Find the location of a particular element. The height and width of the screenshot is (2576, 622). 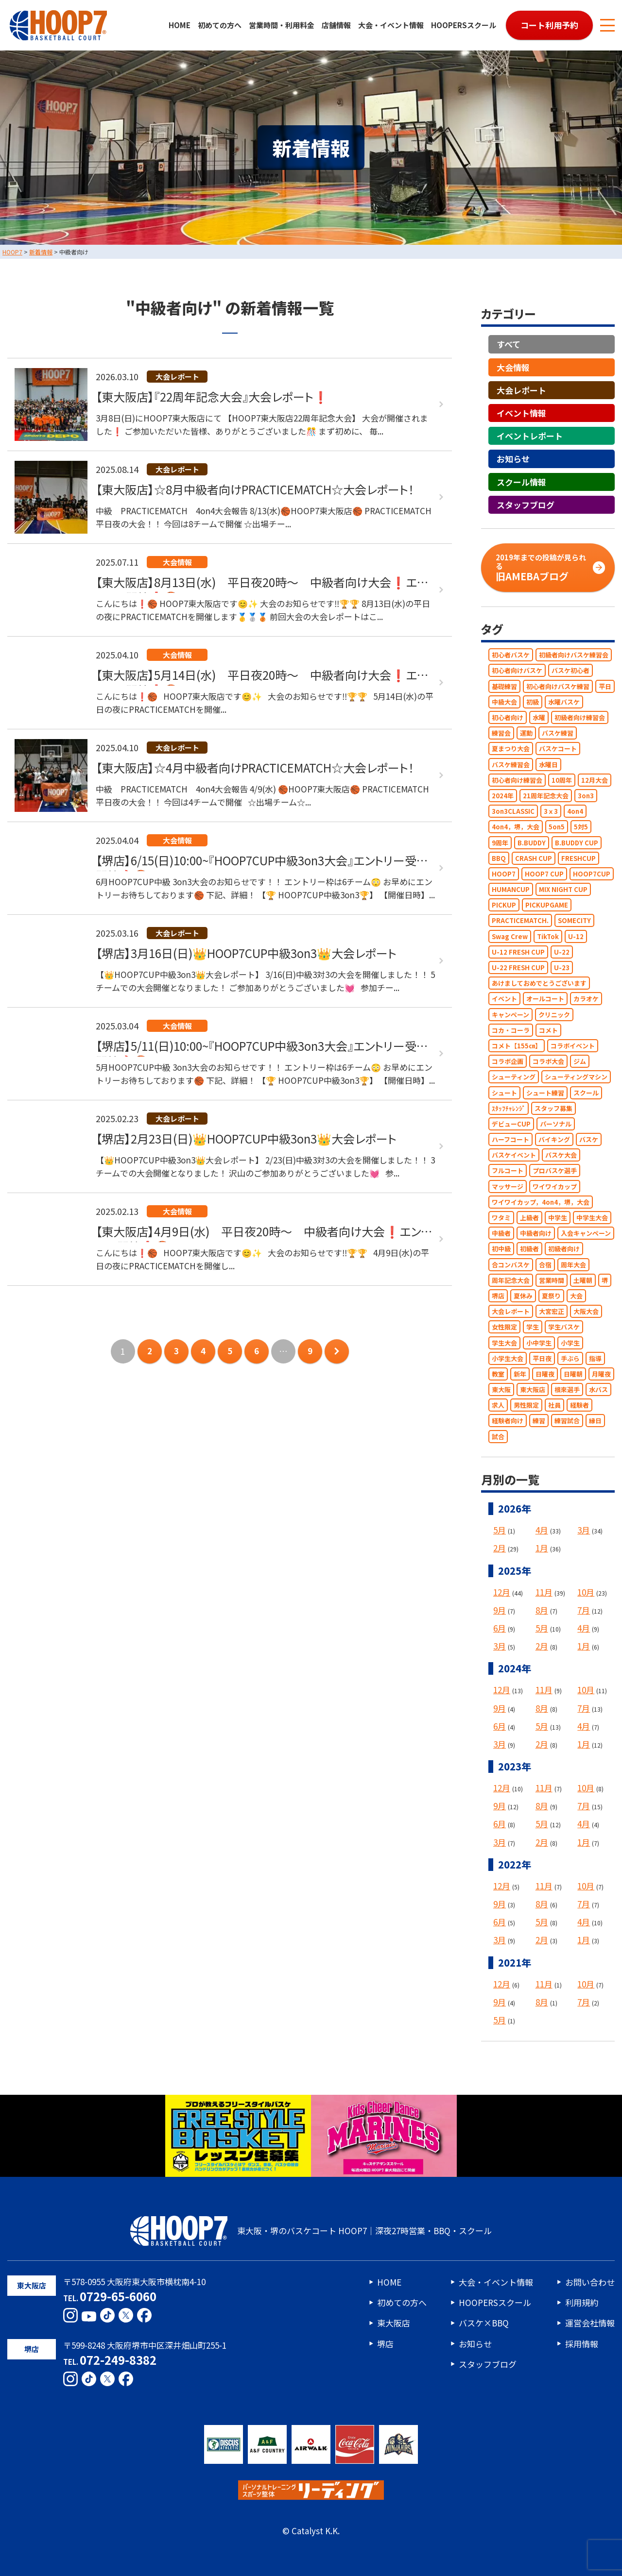

コート利用予約 is located at coordinates (549, 25).